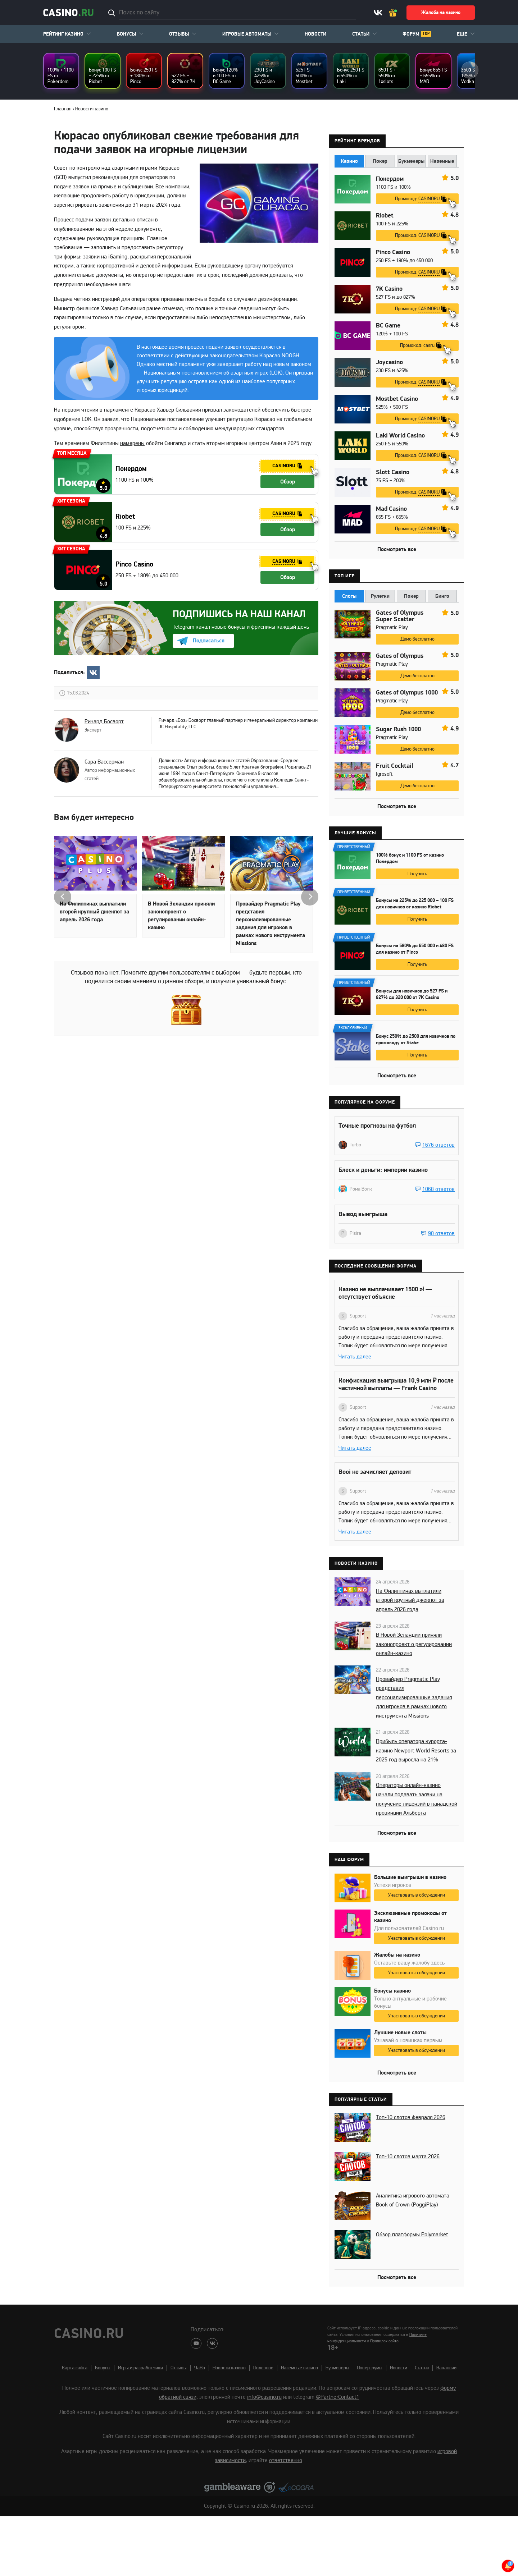  What do you see at coordinates (263, 2368) in the screenshot?
I see `Полезное` at bounding box center [263, 2368].